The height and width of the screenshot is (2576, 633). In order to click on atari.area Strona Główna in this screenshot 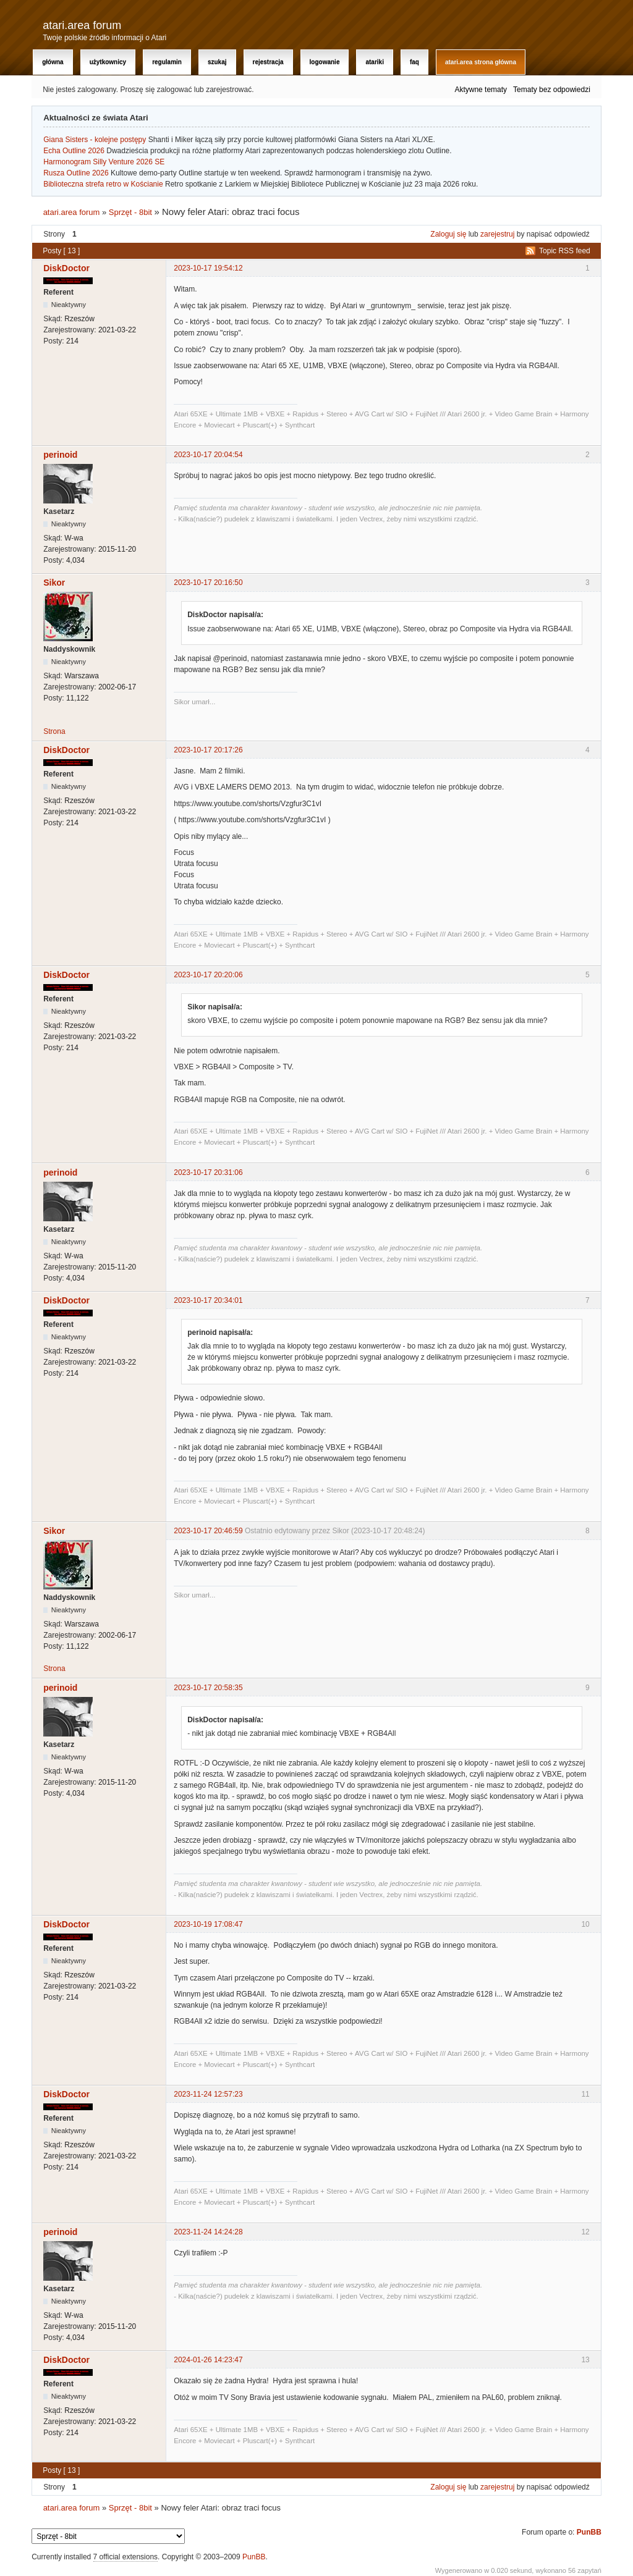, I will do `click(480, 62)`.